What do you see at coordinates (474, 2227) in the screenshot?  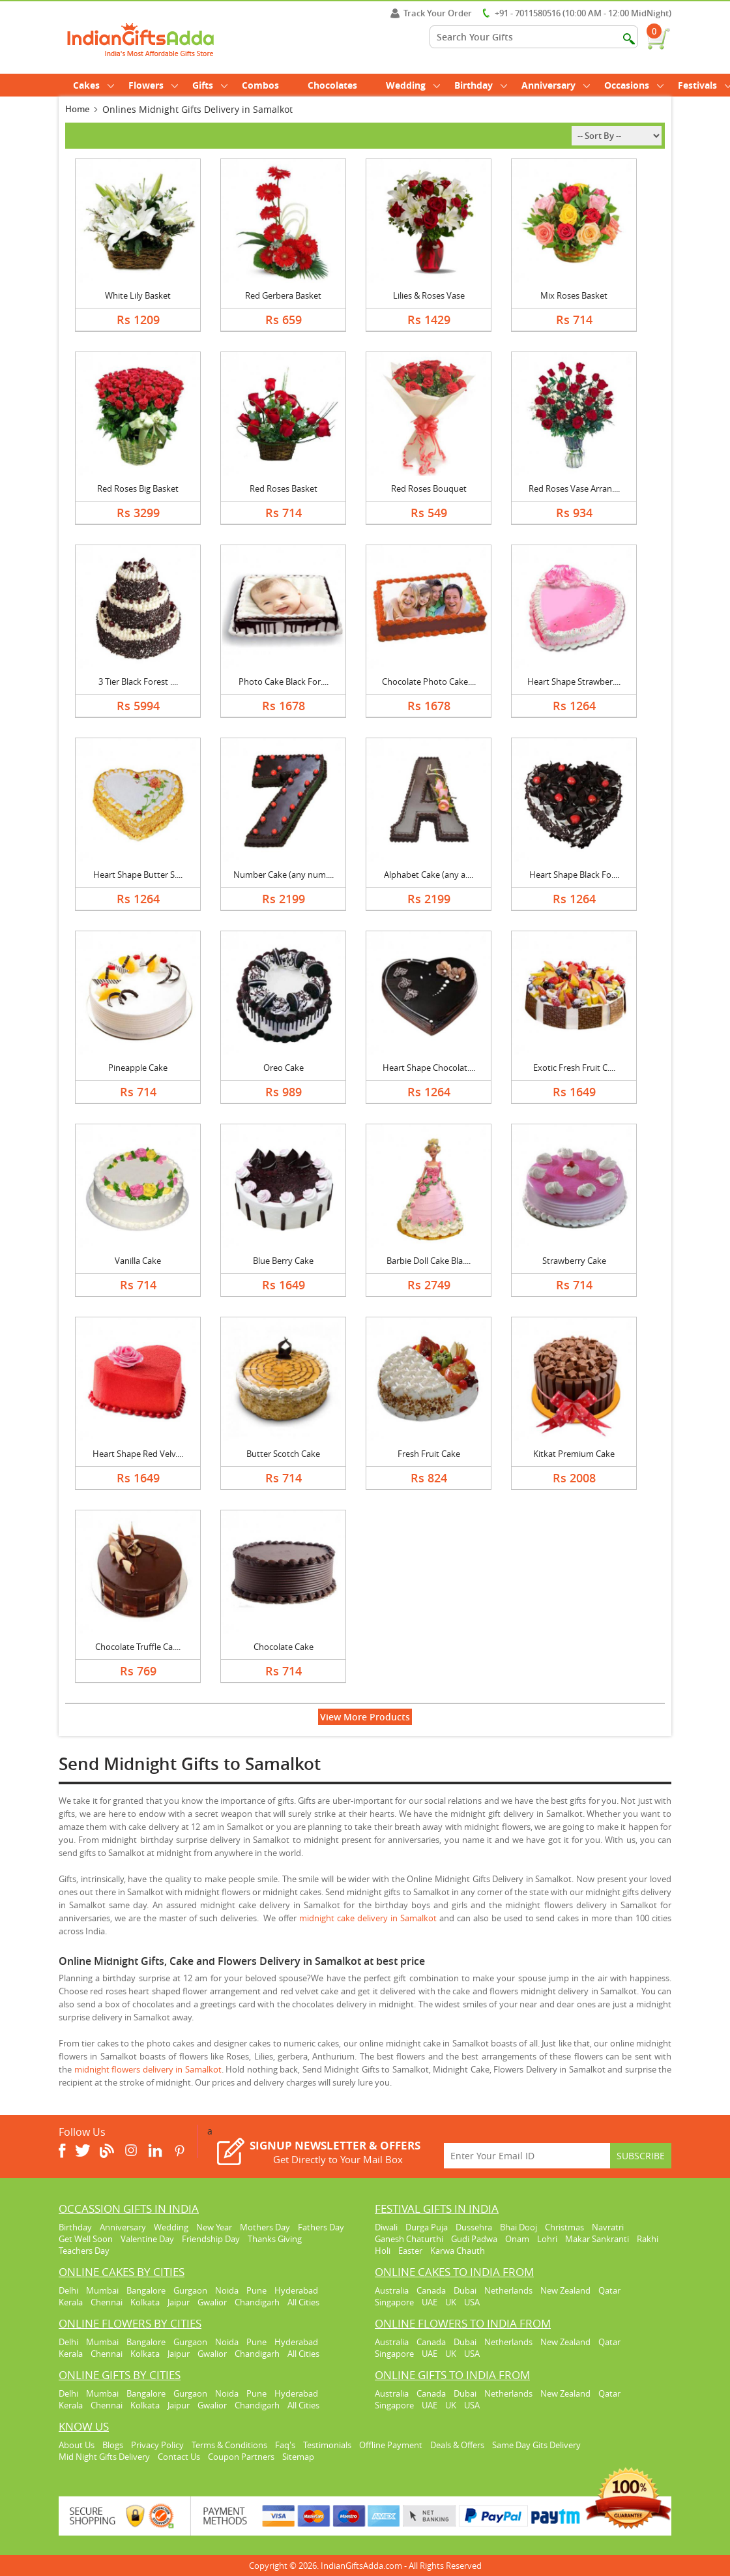 I see `Dussehra` at bounding box center [474, 2227].